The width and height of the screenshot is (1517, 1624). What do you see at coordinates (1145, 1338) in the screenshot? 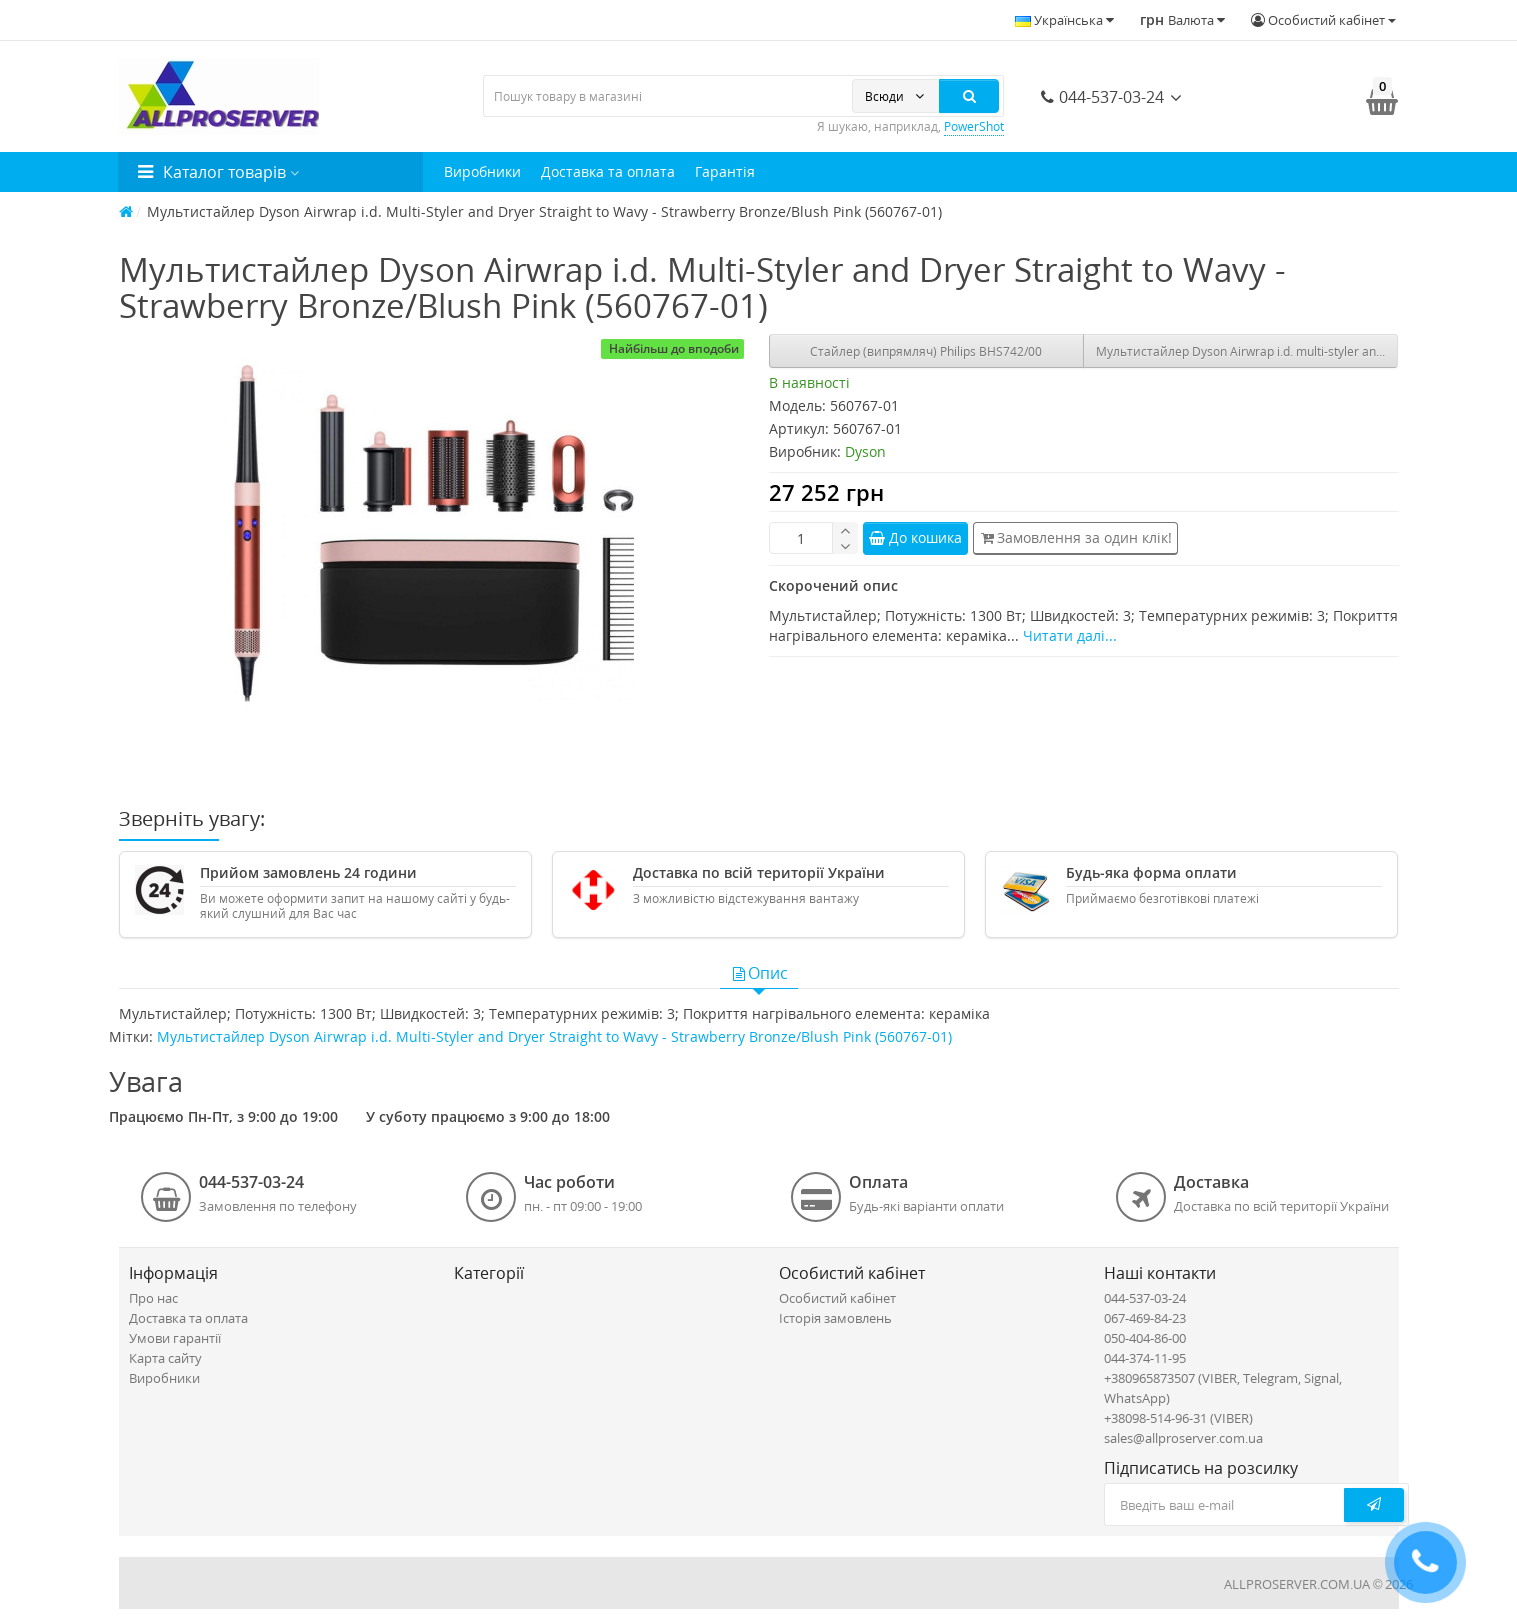
I see `050-404-86-00` at bounding box center [1145, 1338].